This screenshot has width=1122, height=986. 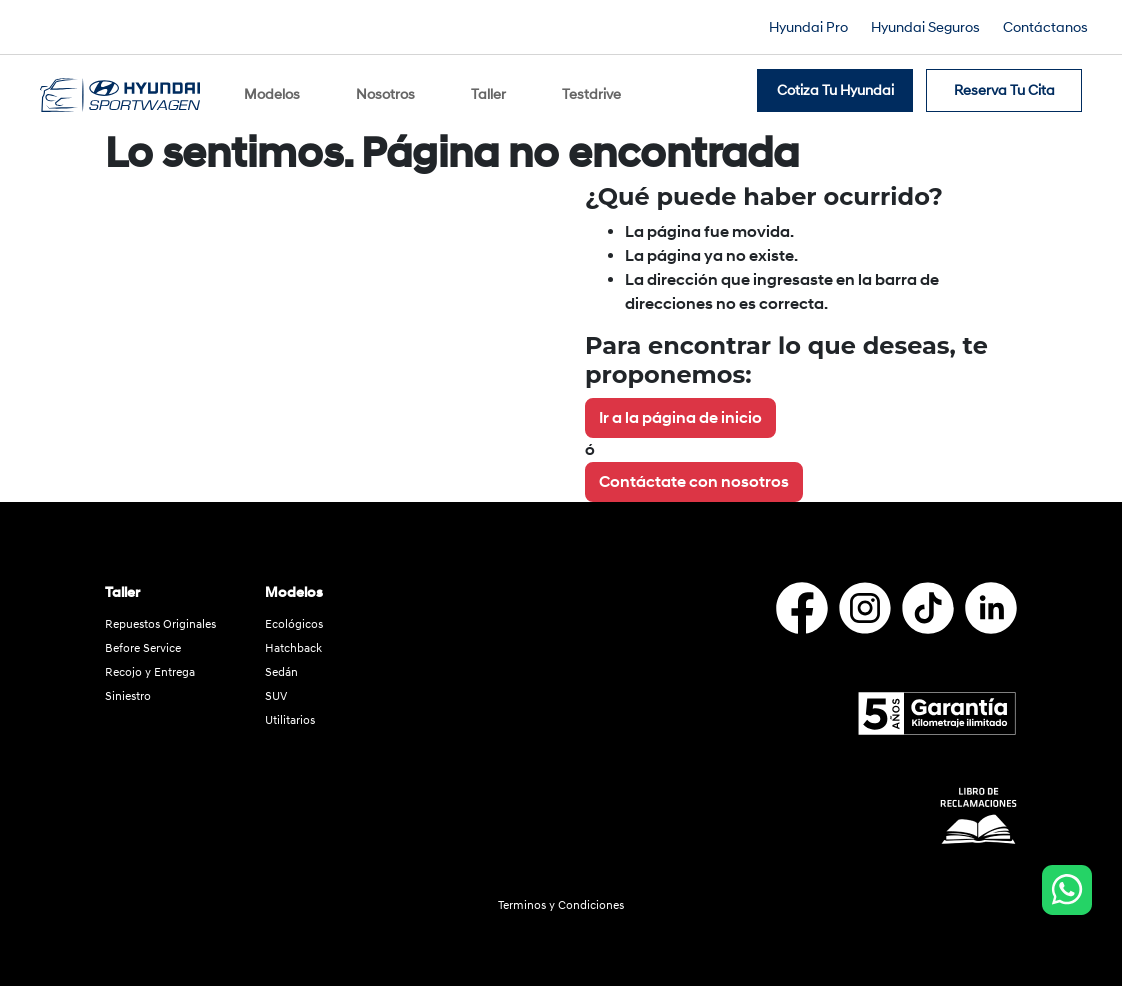 What do you see at coordinates (488, 89) in the screenshot?
I see `Taller` at bounding box center [488, 89].